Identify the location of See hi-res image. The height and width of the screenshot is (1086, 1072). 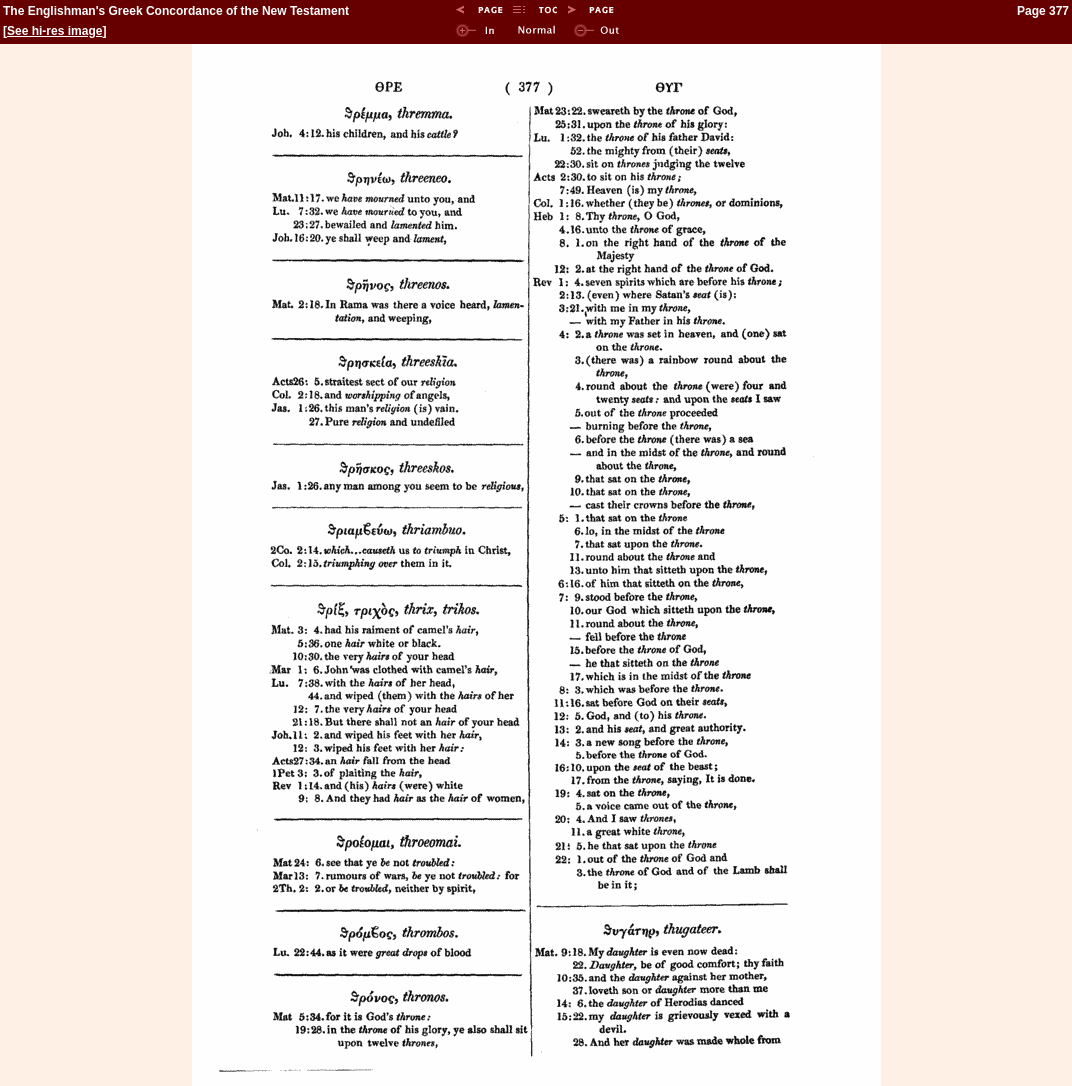
(54, 31).